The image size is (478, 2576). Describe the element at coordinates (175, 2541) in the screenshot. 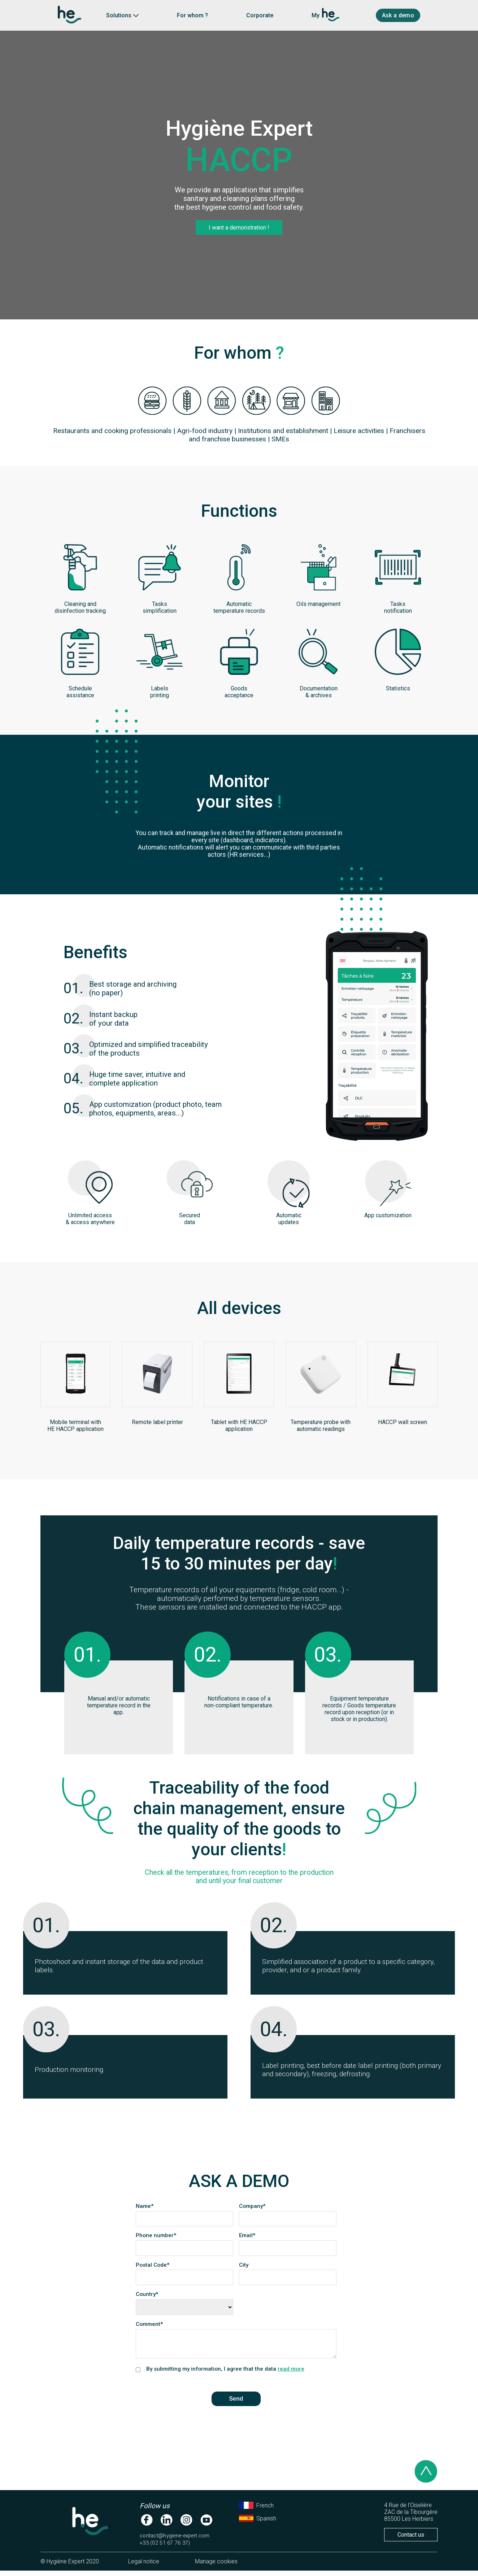

I see `contact@hygiene-expert.com` at that location.